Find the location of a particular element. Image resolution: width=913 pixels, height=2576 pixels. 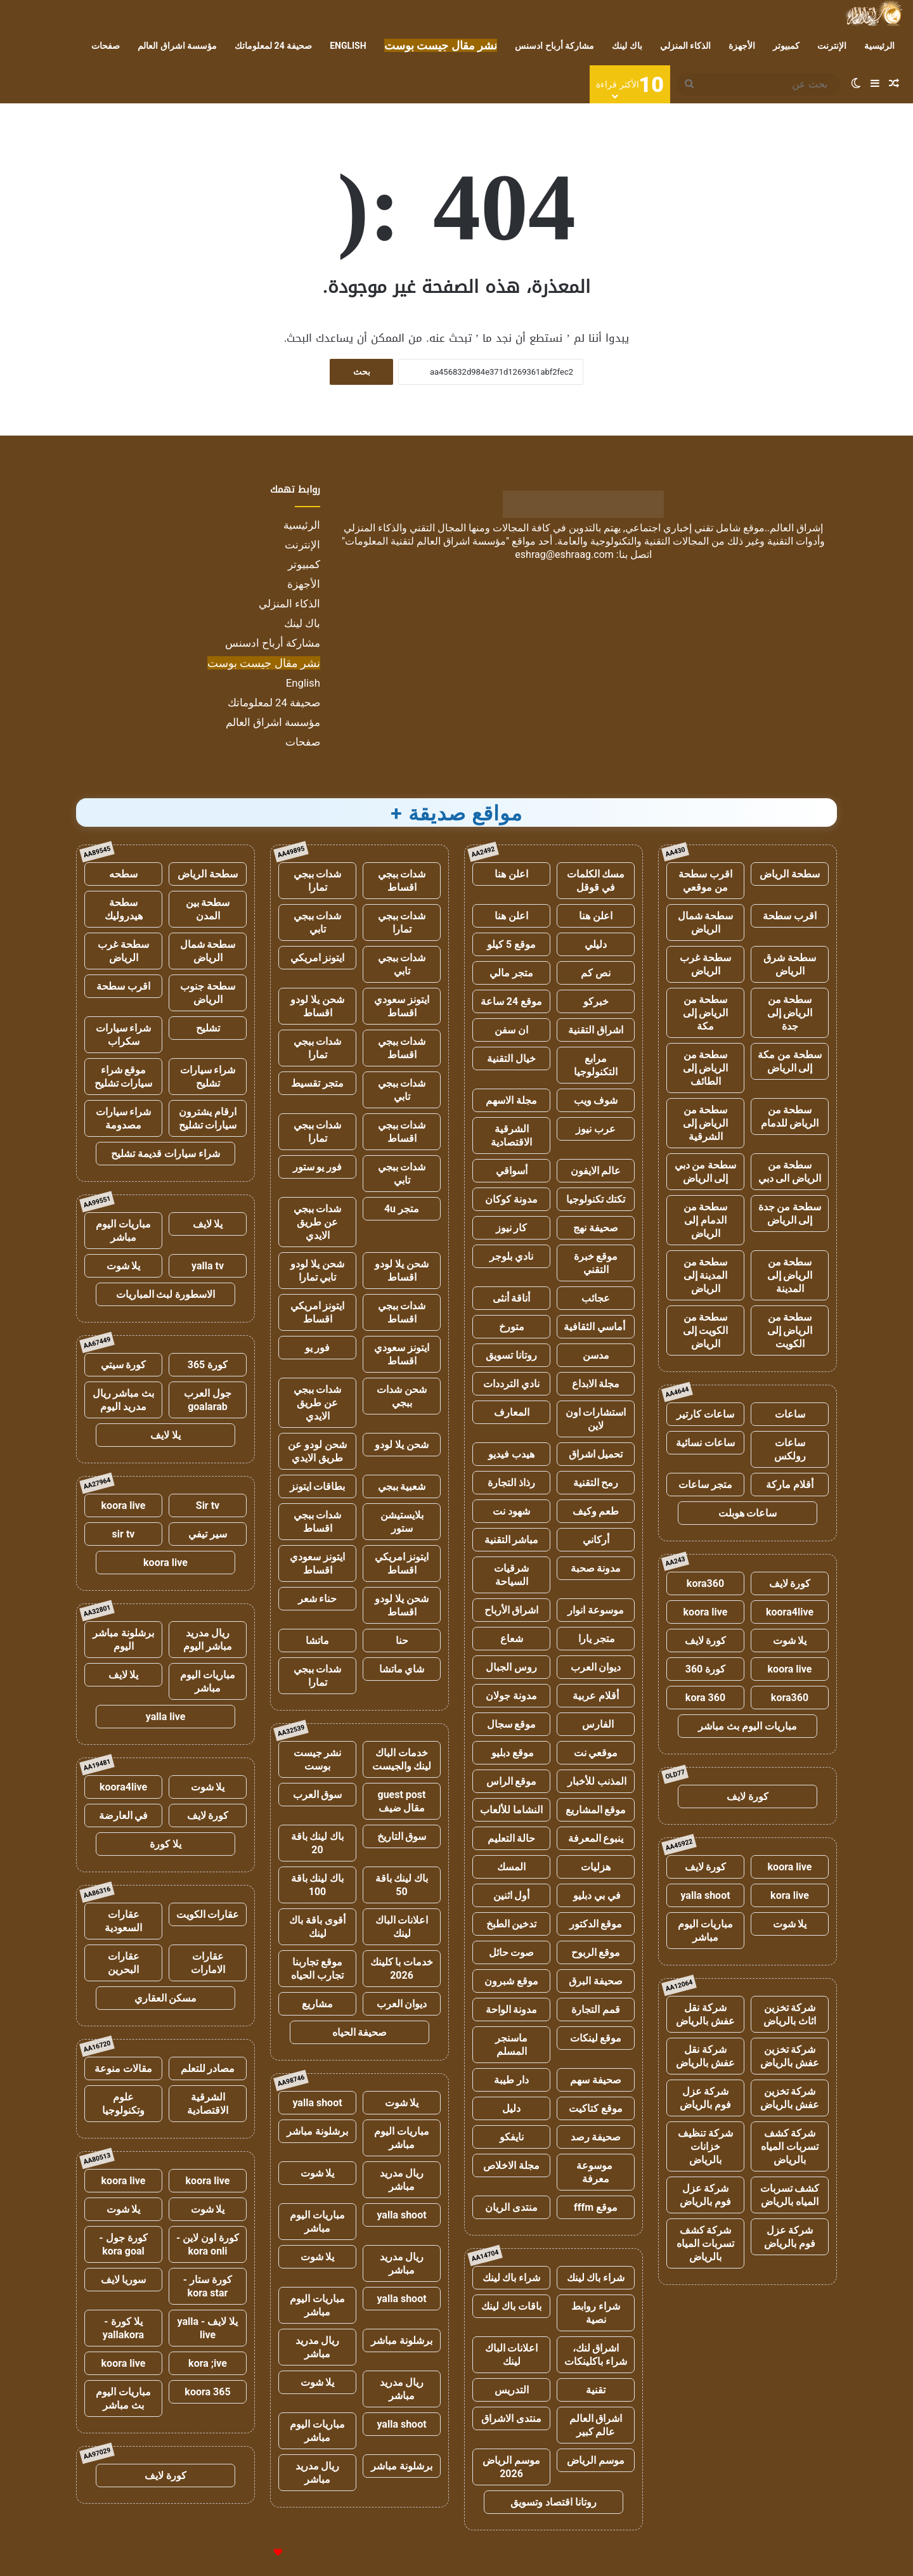

كورة جول - kora goal is located at coordinates (123, 2244).